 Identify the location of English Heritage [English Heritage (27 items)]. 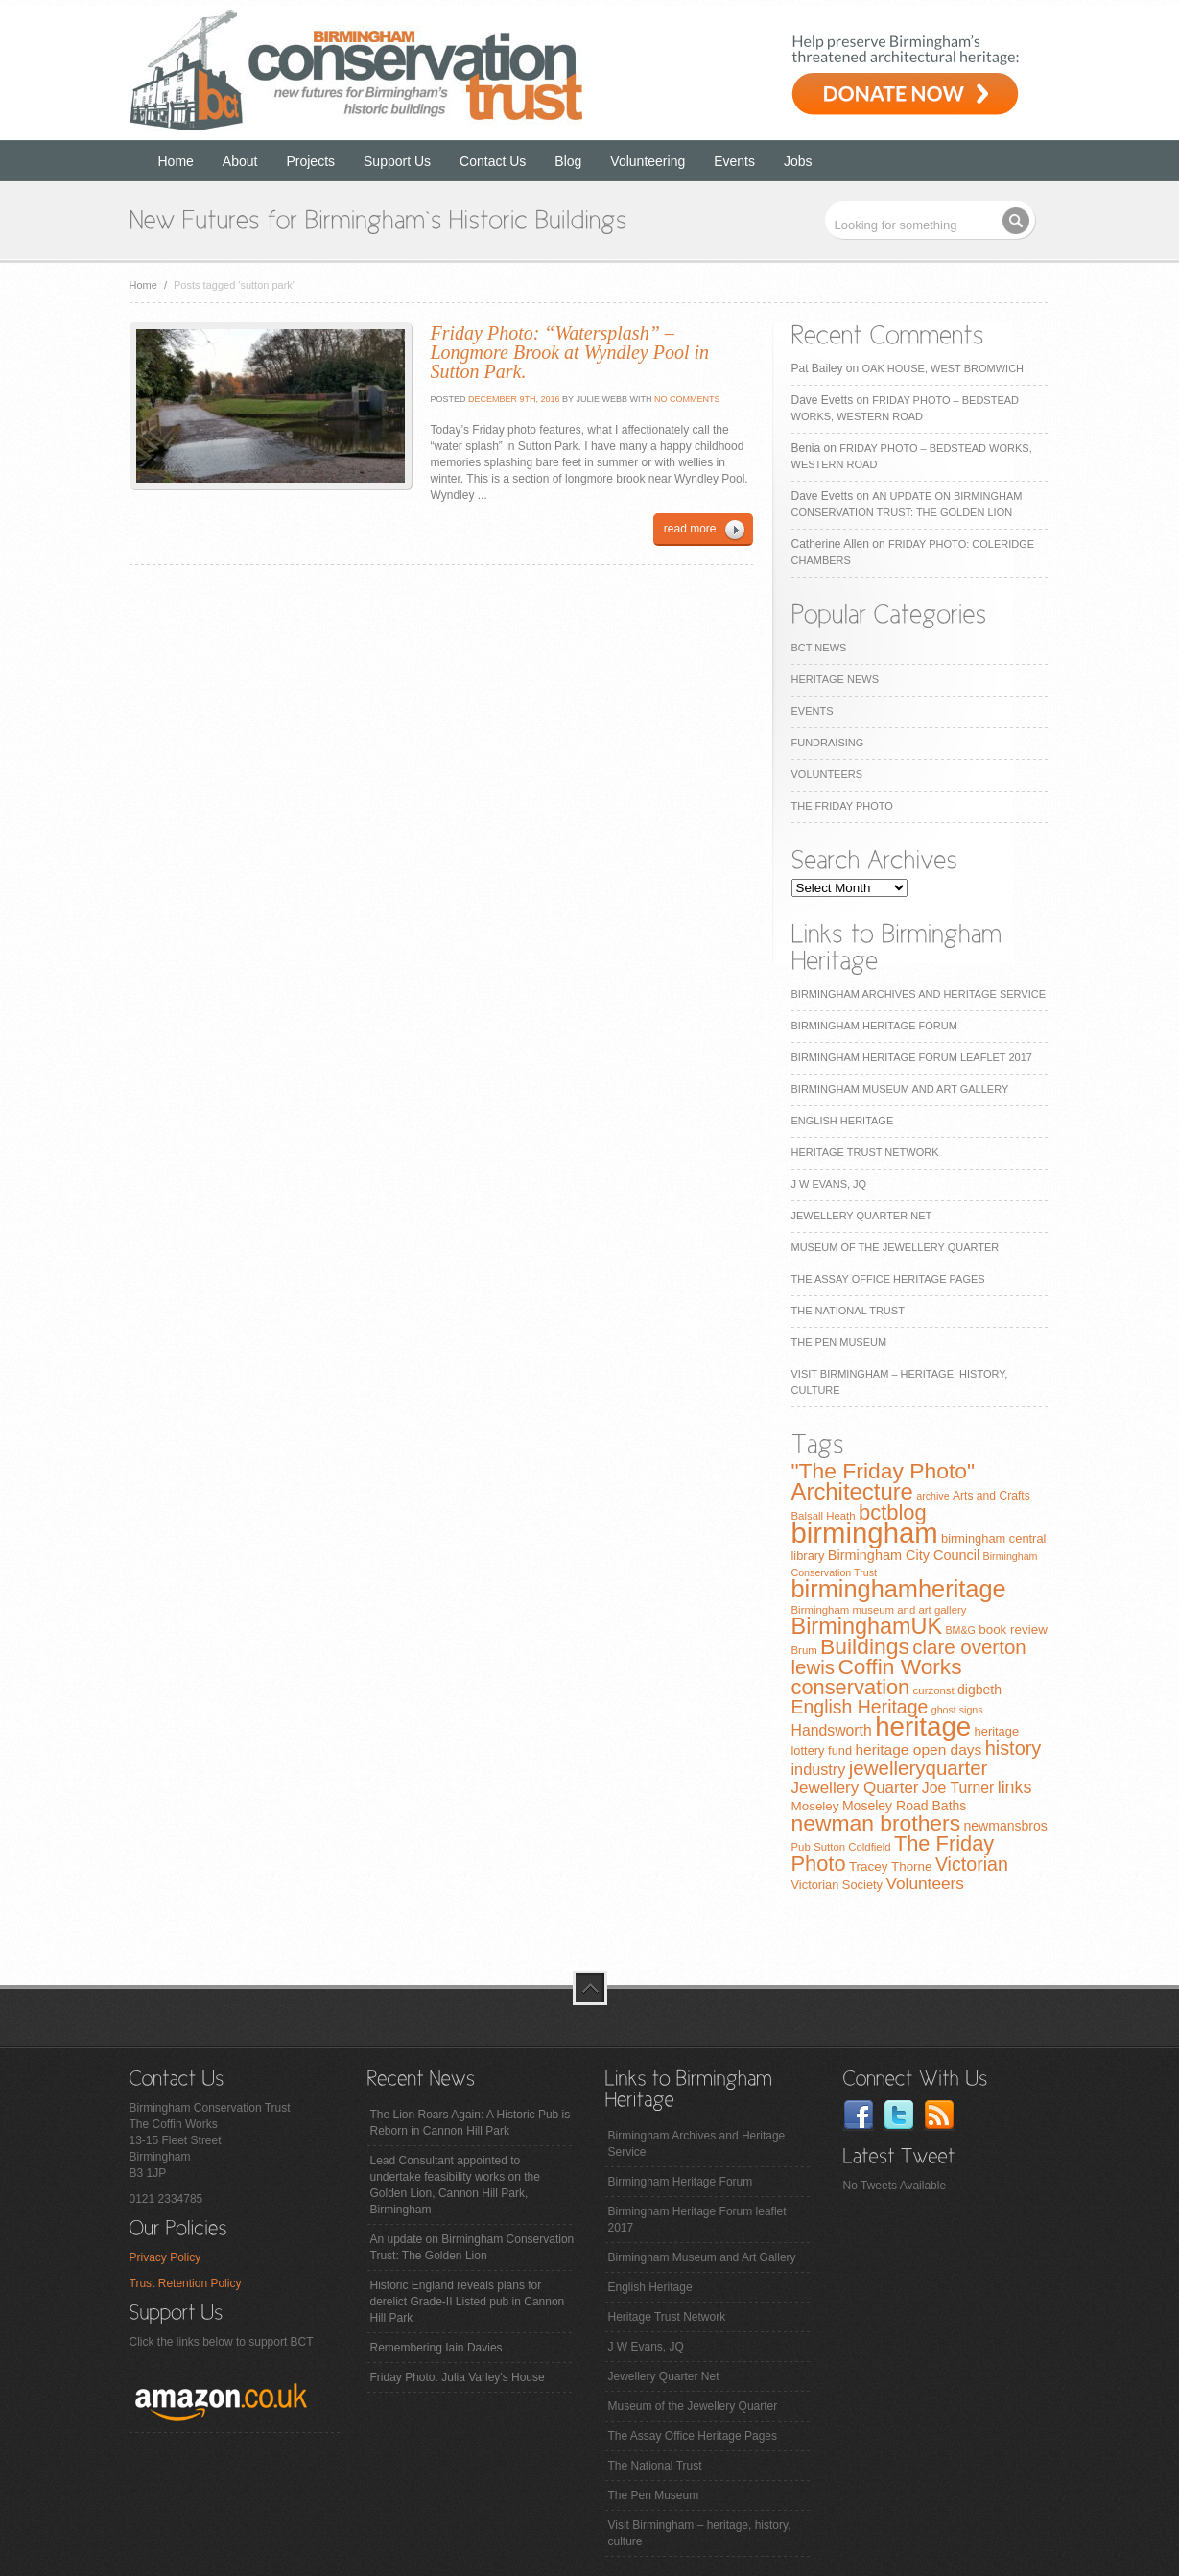
(860, 1706).